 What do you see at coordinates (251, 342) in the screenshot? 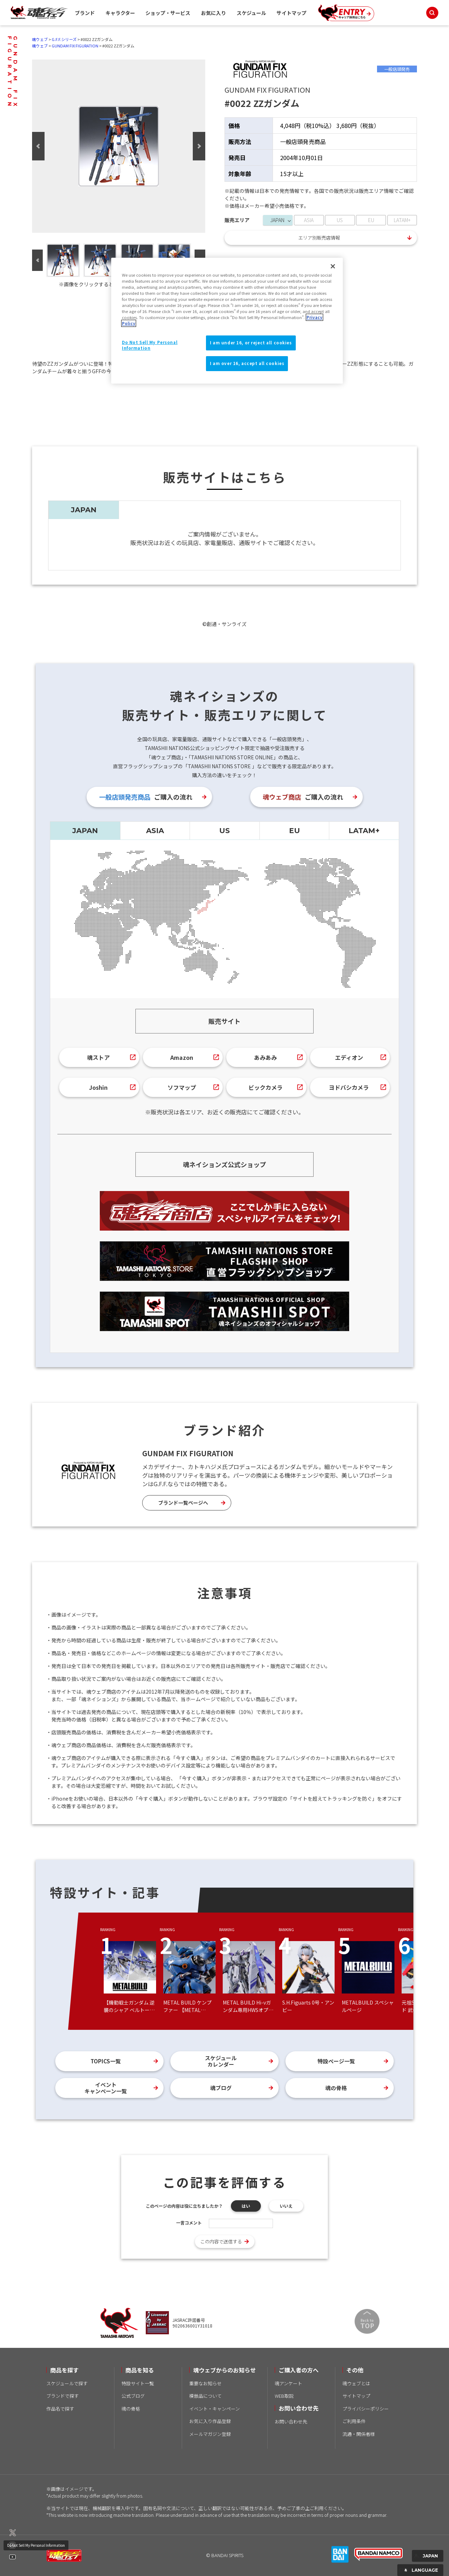
I see `I am under 16, or reject all cookies` at bounding box center [251, 342].